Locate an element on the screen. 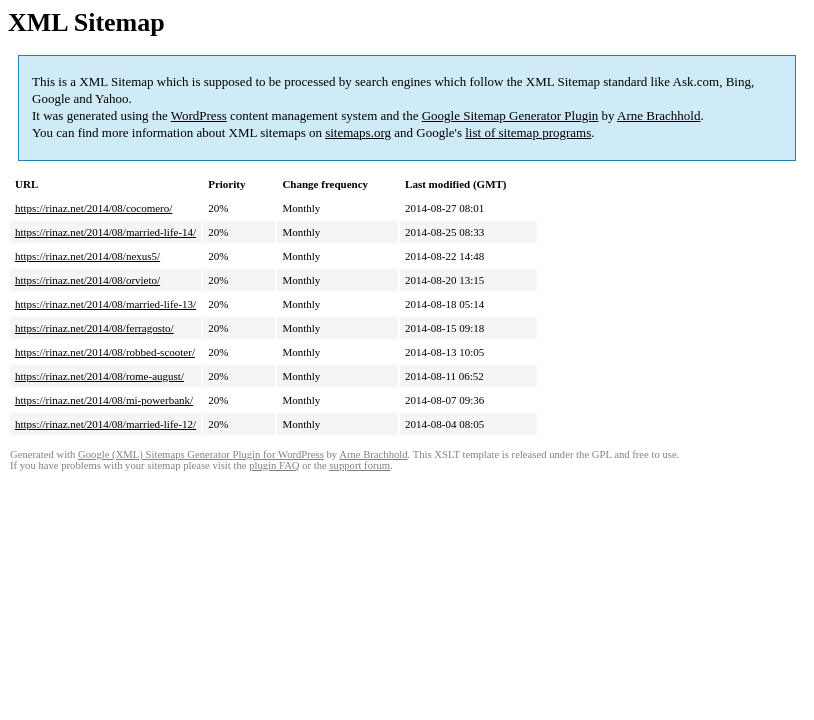  sitemaps.org is located at coordinates (358, 132).